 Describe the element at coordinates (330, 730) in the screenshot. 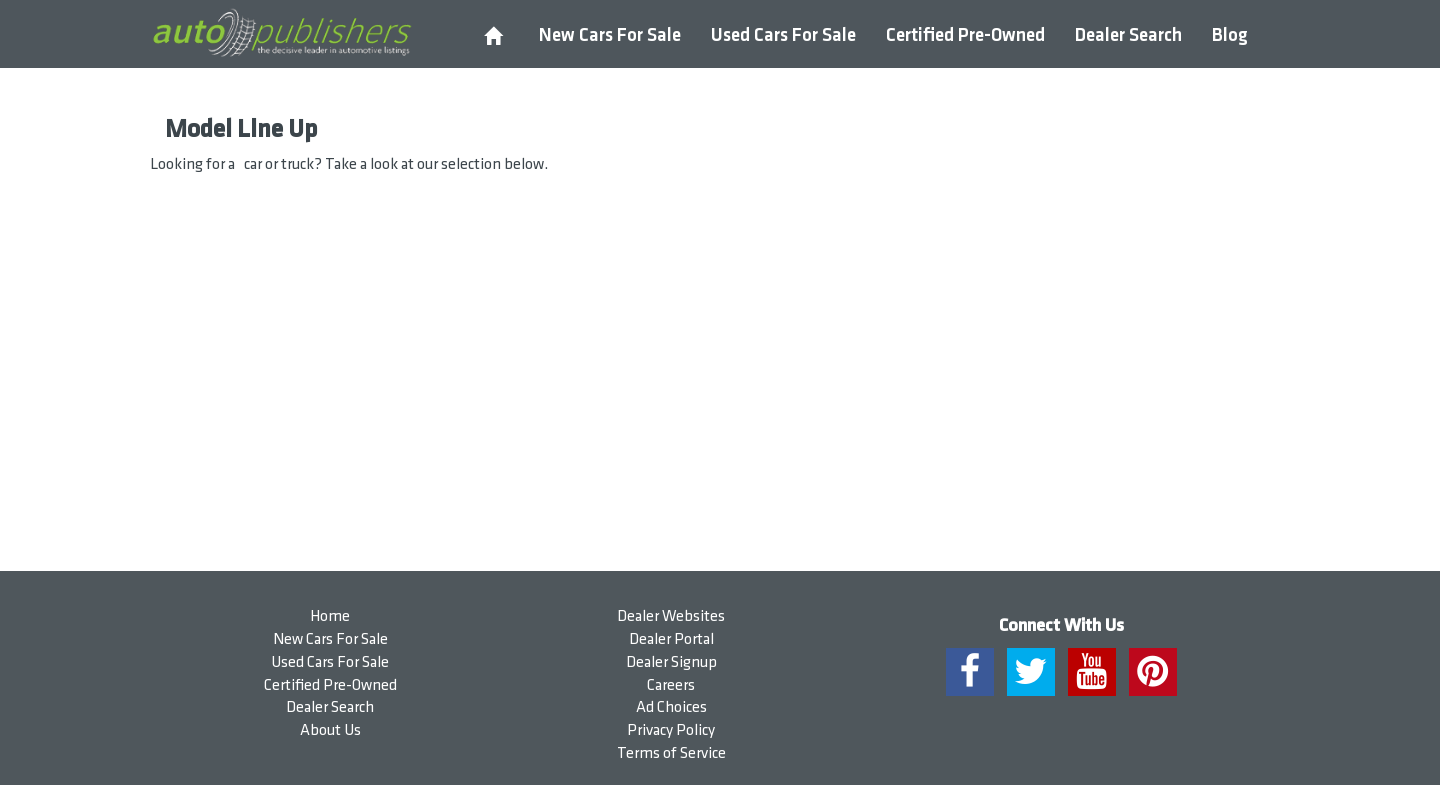

I see `About Us` at that location.